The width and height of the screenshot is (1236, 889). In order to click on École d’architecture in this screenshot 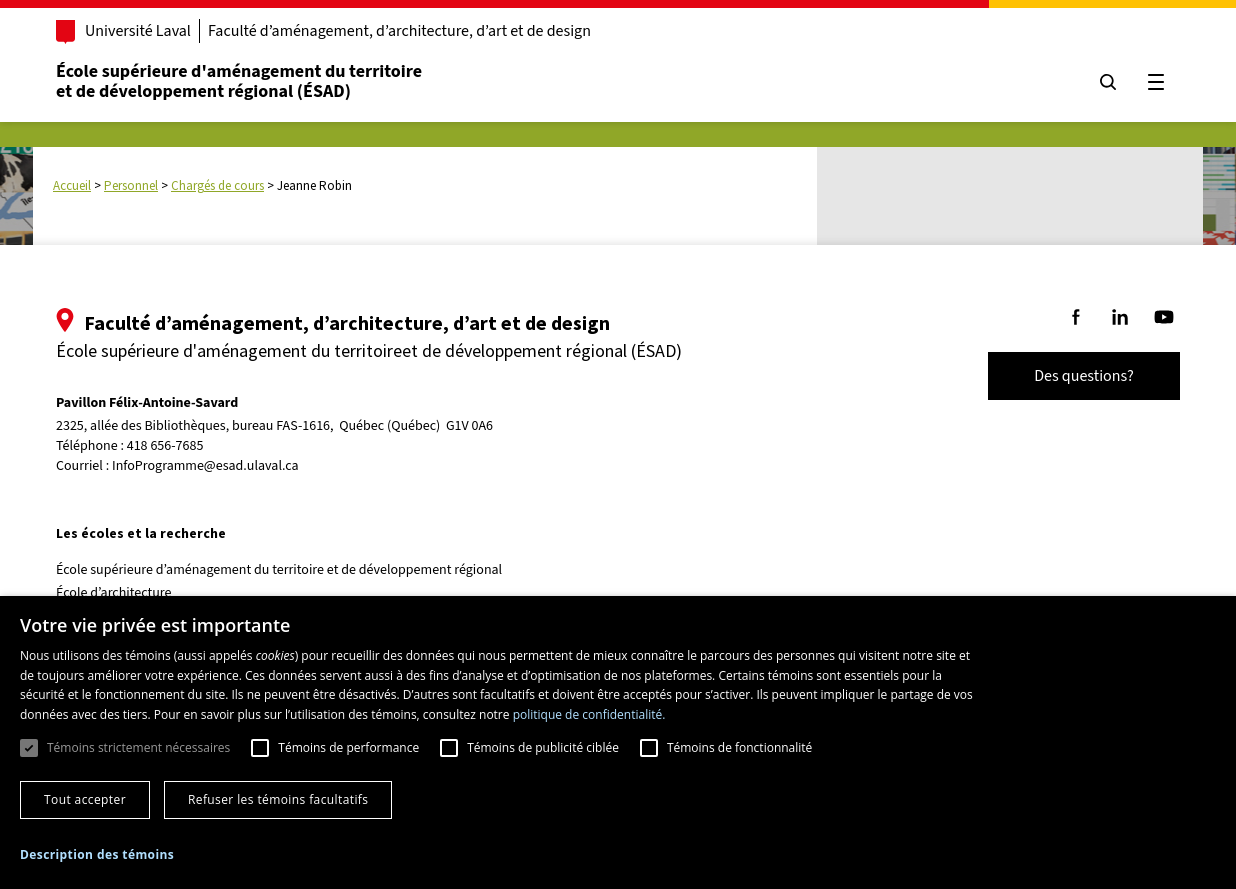, I will do `click(114, 593)`.